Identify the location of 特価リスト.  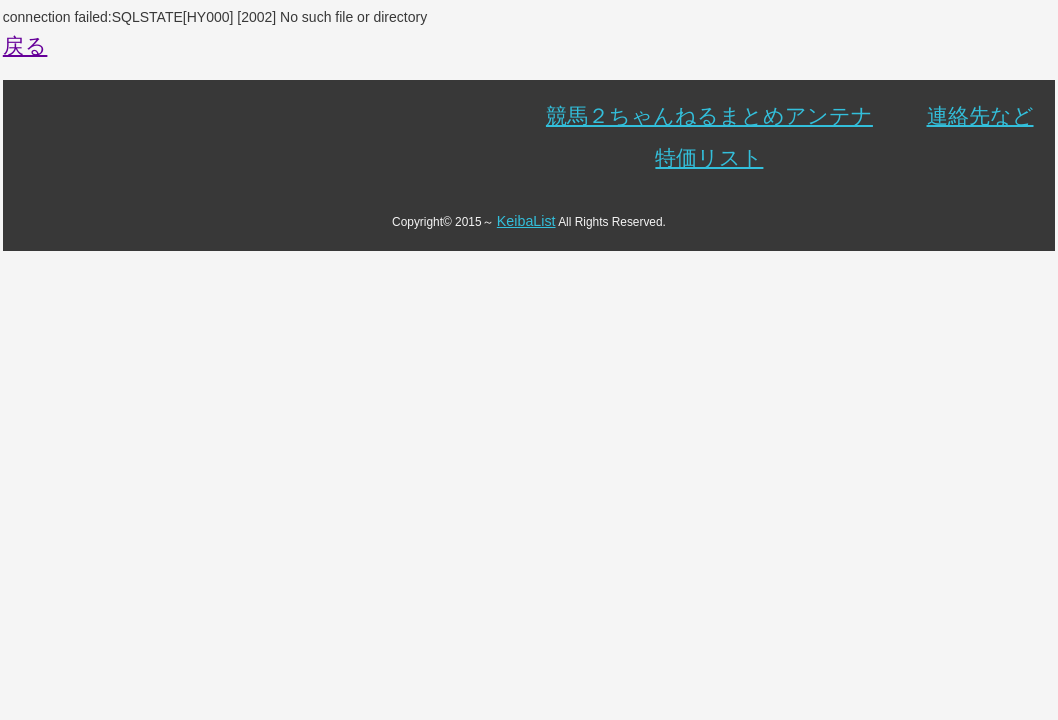
(709, 157).